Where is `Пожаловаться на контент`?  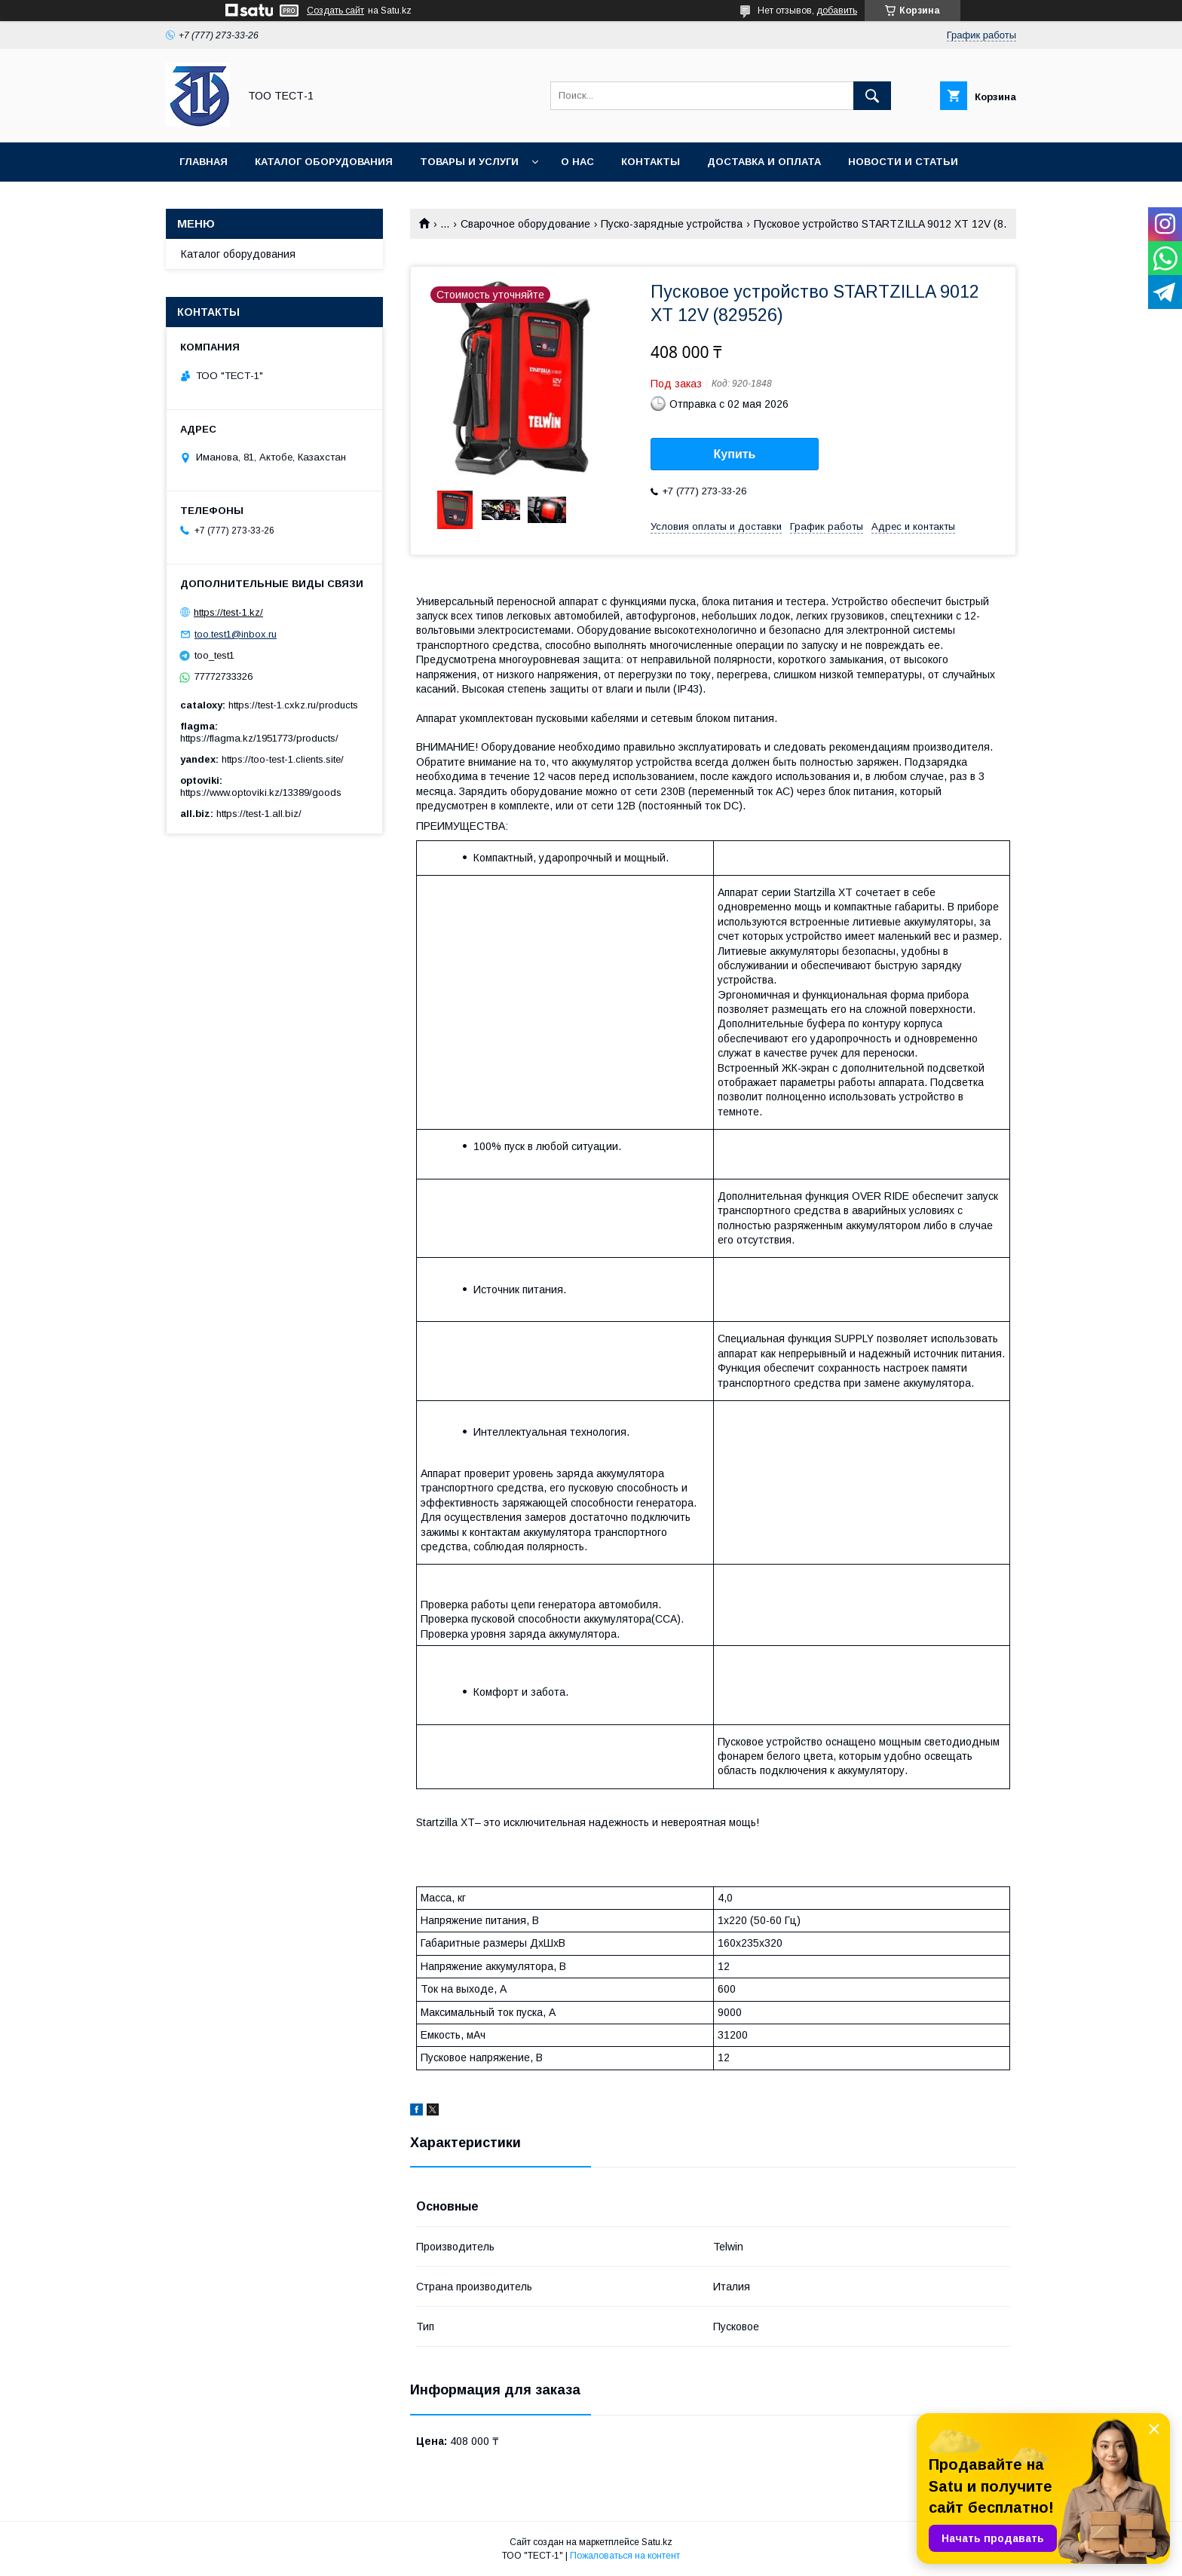
Пожаловаться на контент is located at coordinates (625, 2555).